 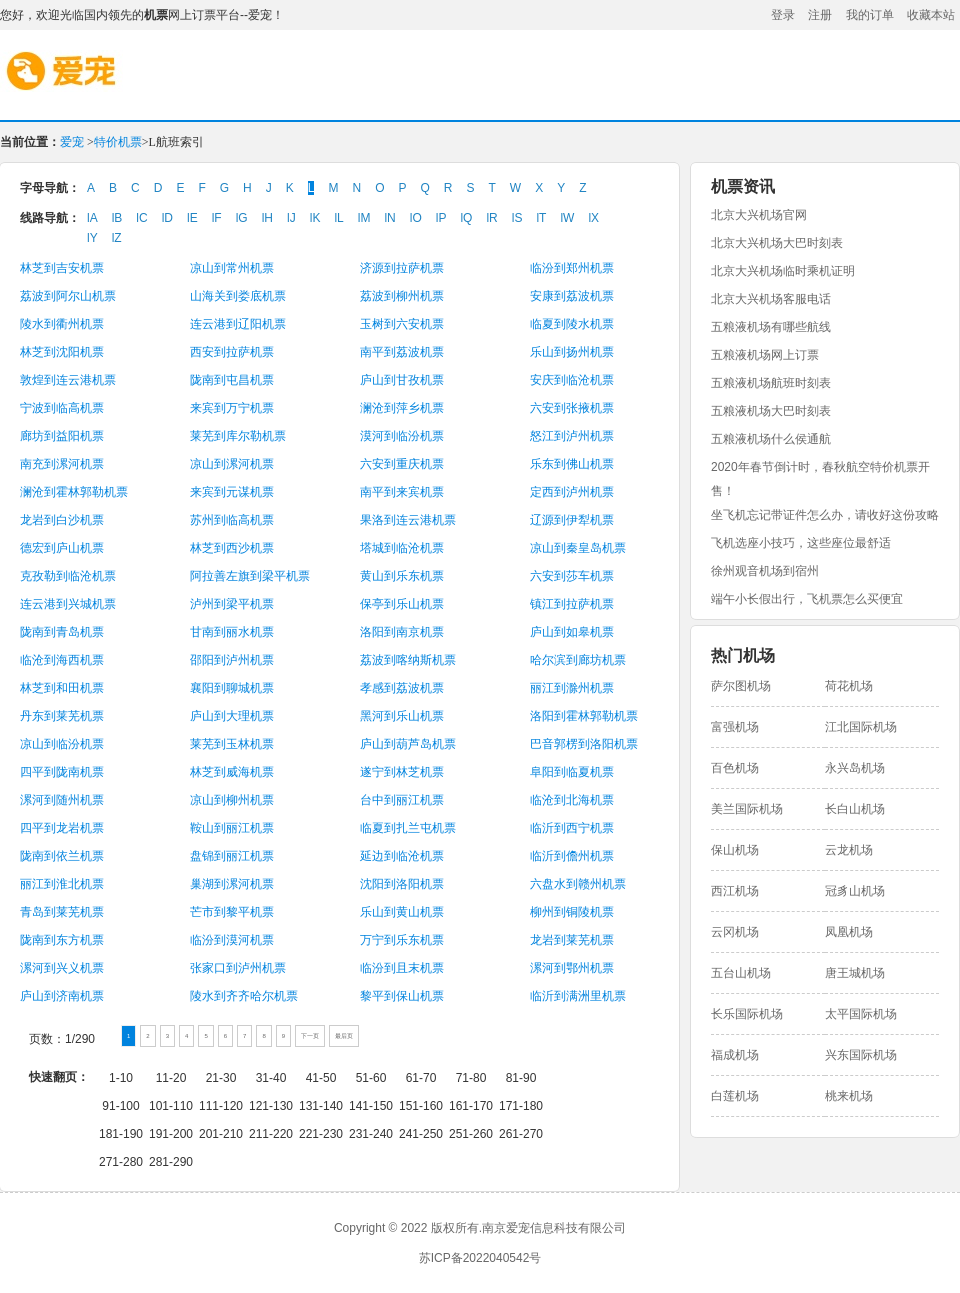 What do you see at coordinates (62, 520) in the screenshot?
I see `龙岩到白沙机票` at bounding box center [62, 520].